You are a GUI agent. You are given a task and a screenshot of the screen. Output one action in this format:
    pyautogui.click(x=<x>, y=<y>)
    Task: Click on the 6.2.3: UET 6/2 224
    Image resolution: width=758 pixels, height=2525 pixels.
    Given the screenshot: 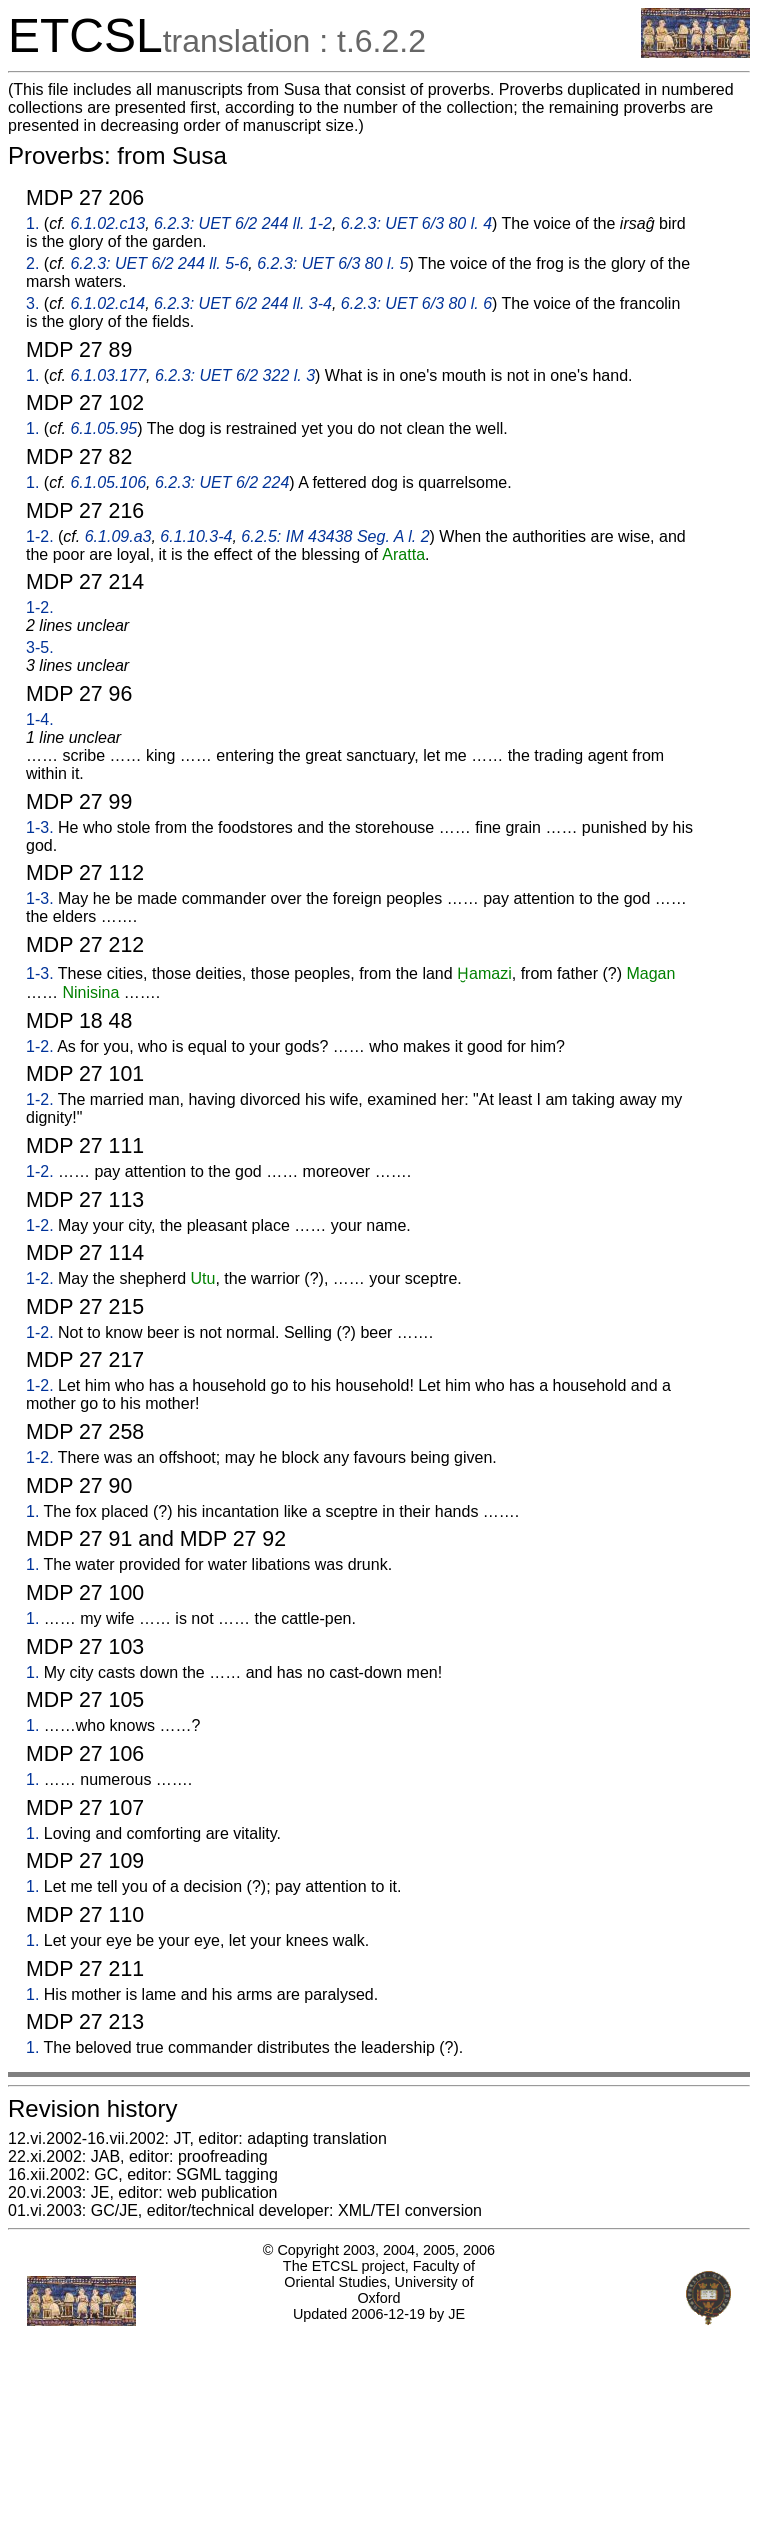 What is the action you would take?
    pyautogui.click(x=222, y=482)
    